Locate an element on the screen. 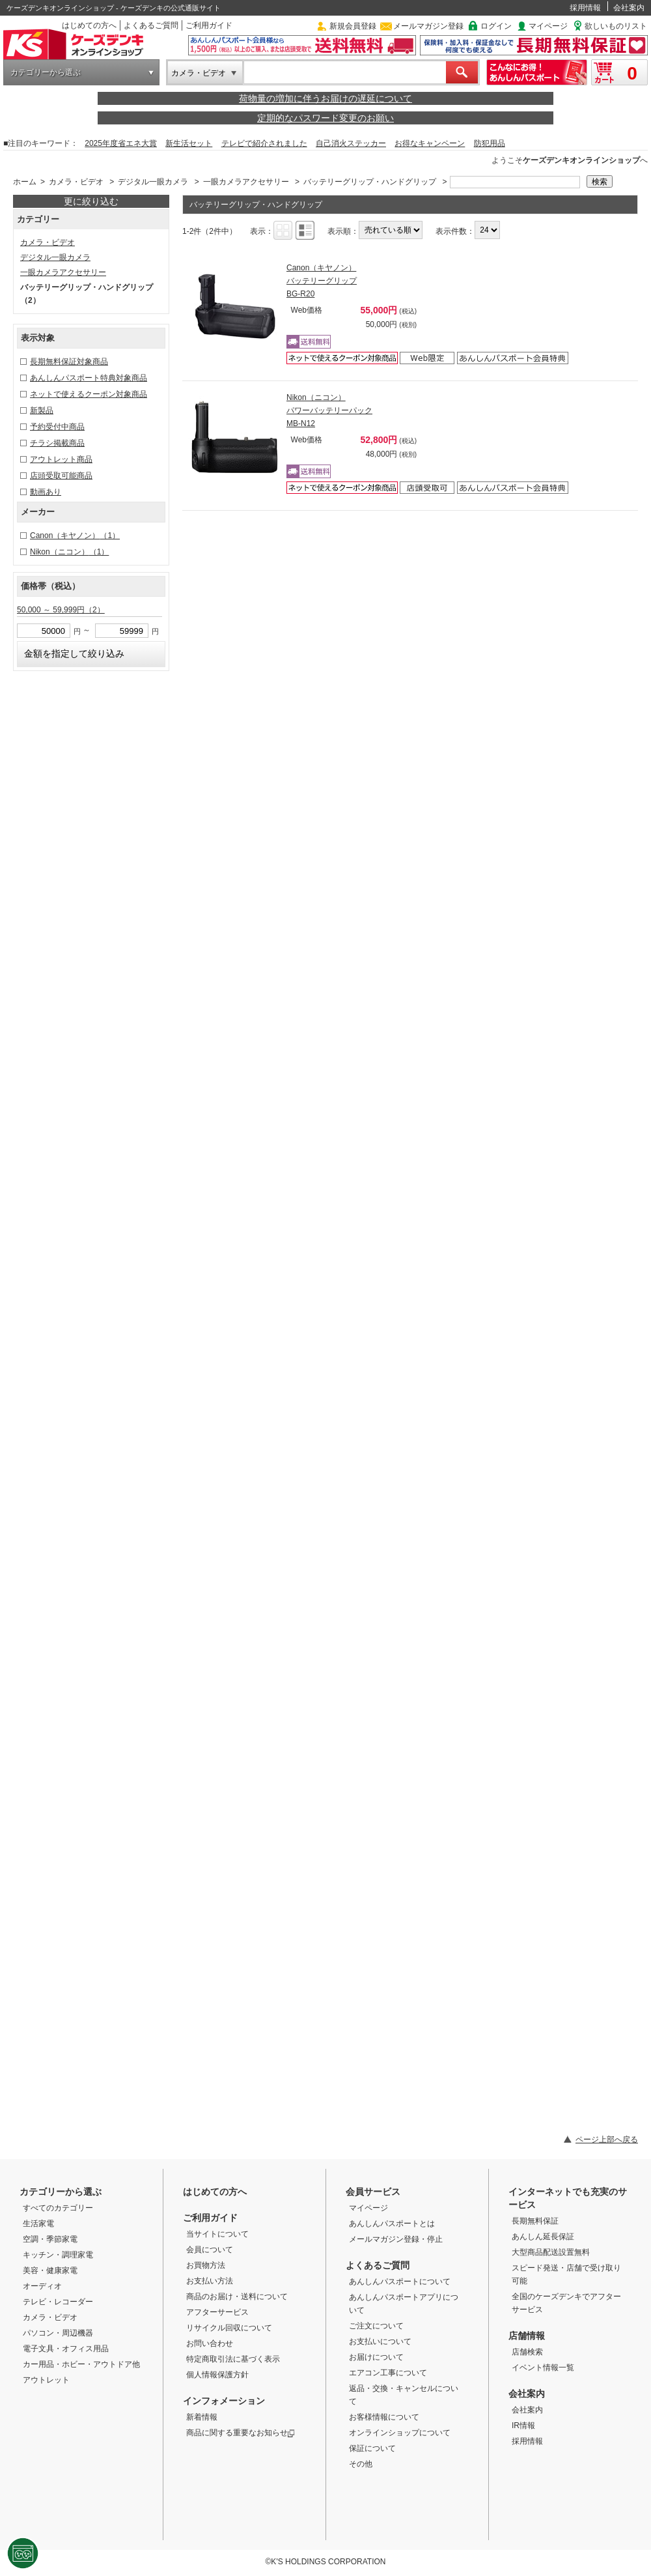  空調・季節家電 is located at coordinates (50, 2239).